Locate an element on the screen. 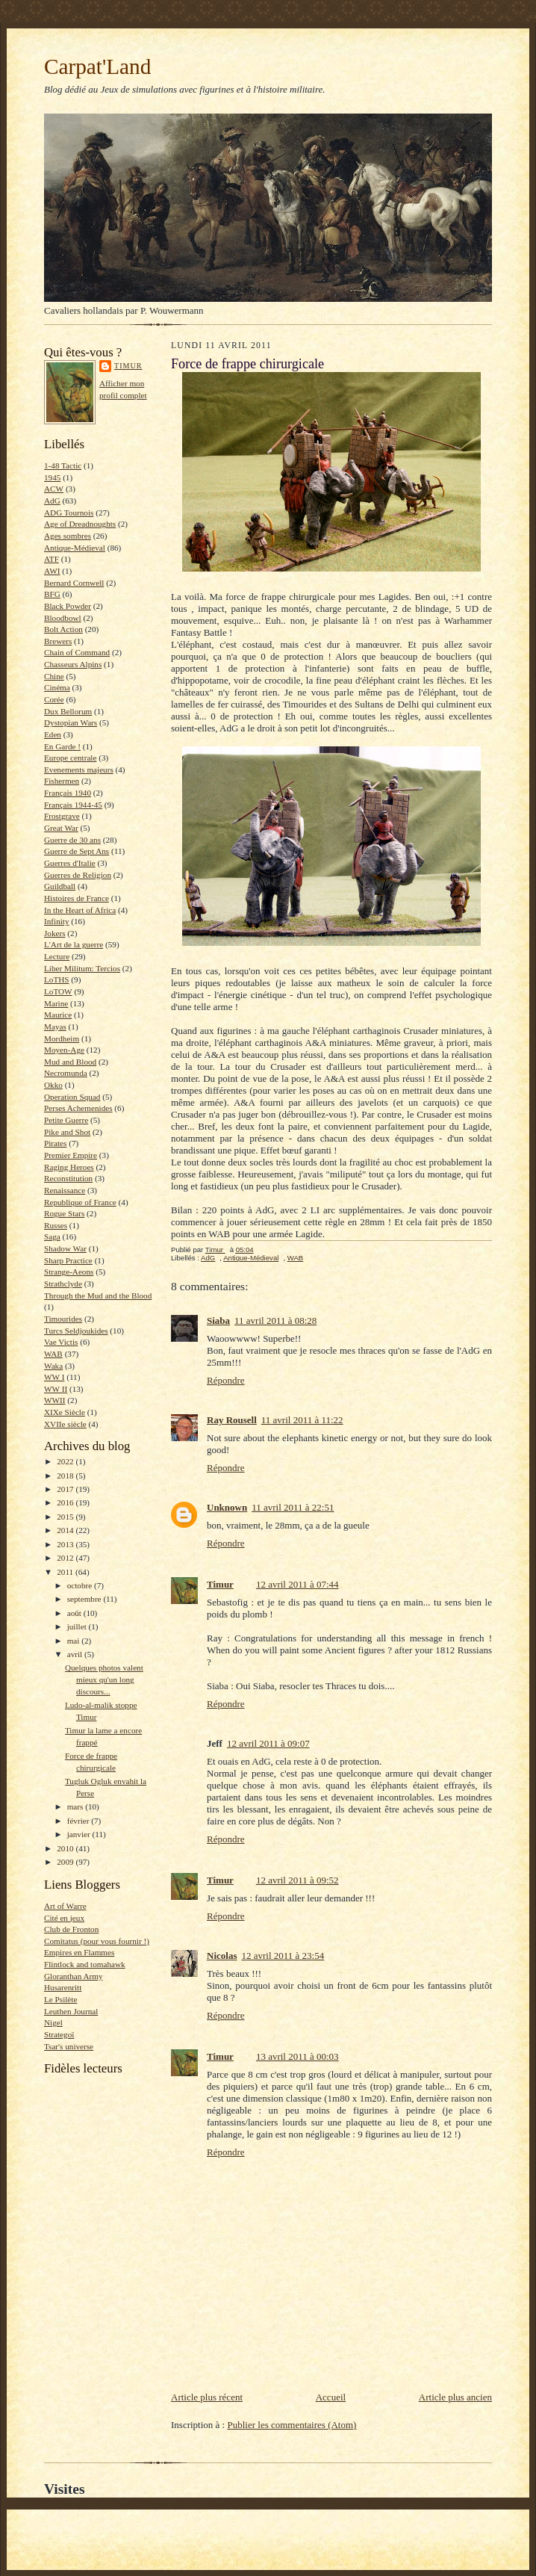 Image resolution: width=536 pixels, height=2576 pixels. Histoires de France is located at coordinates (76, 898).